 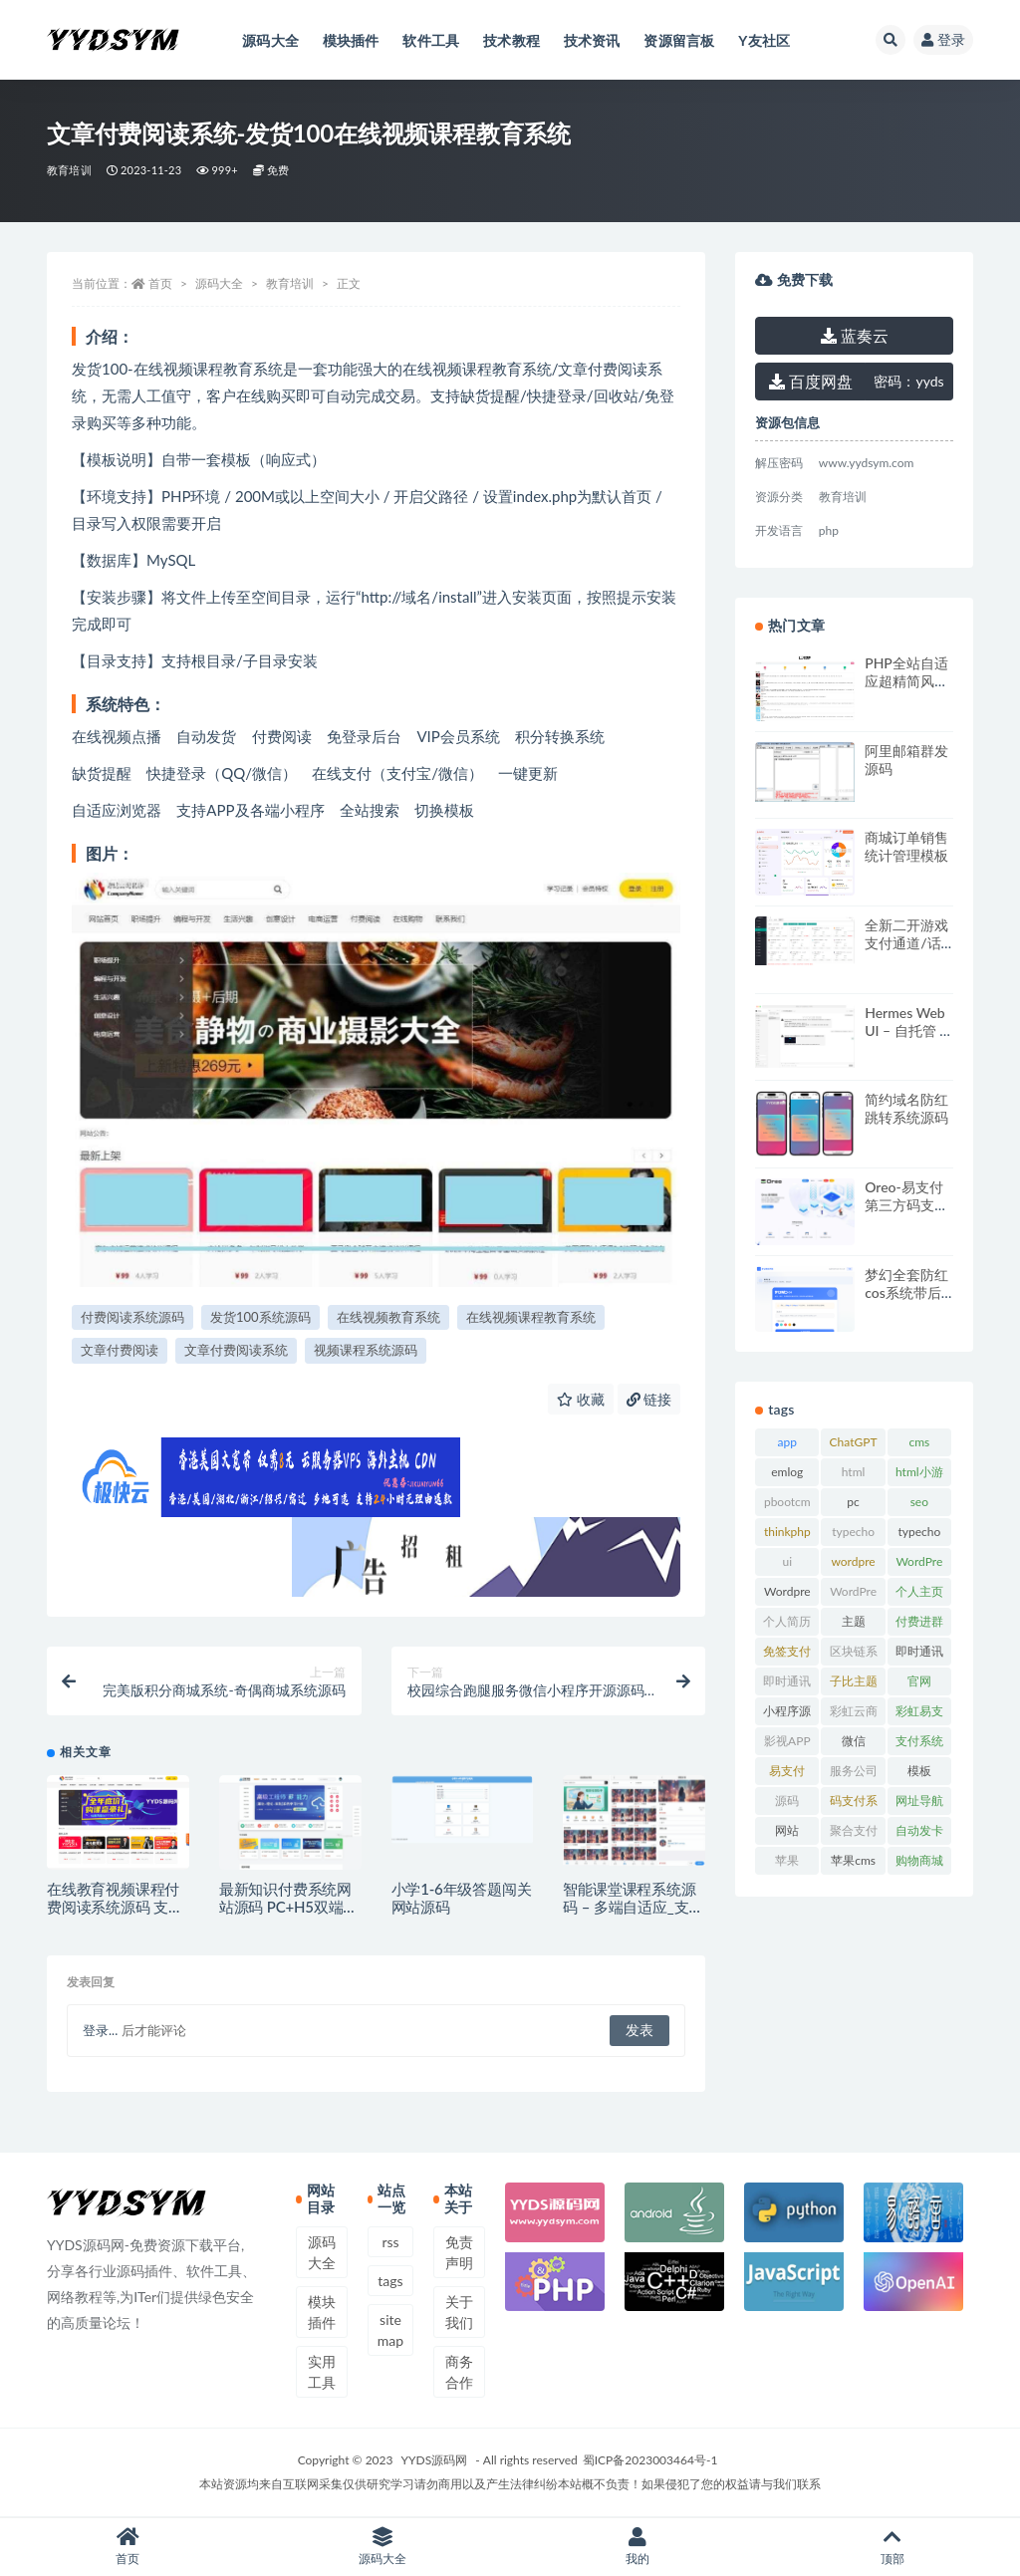 What do you see at coordinates (855, 335) in the screenshot?
I see `蓝奏云` at bounding box center [855, 335].